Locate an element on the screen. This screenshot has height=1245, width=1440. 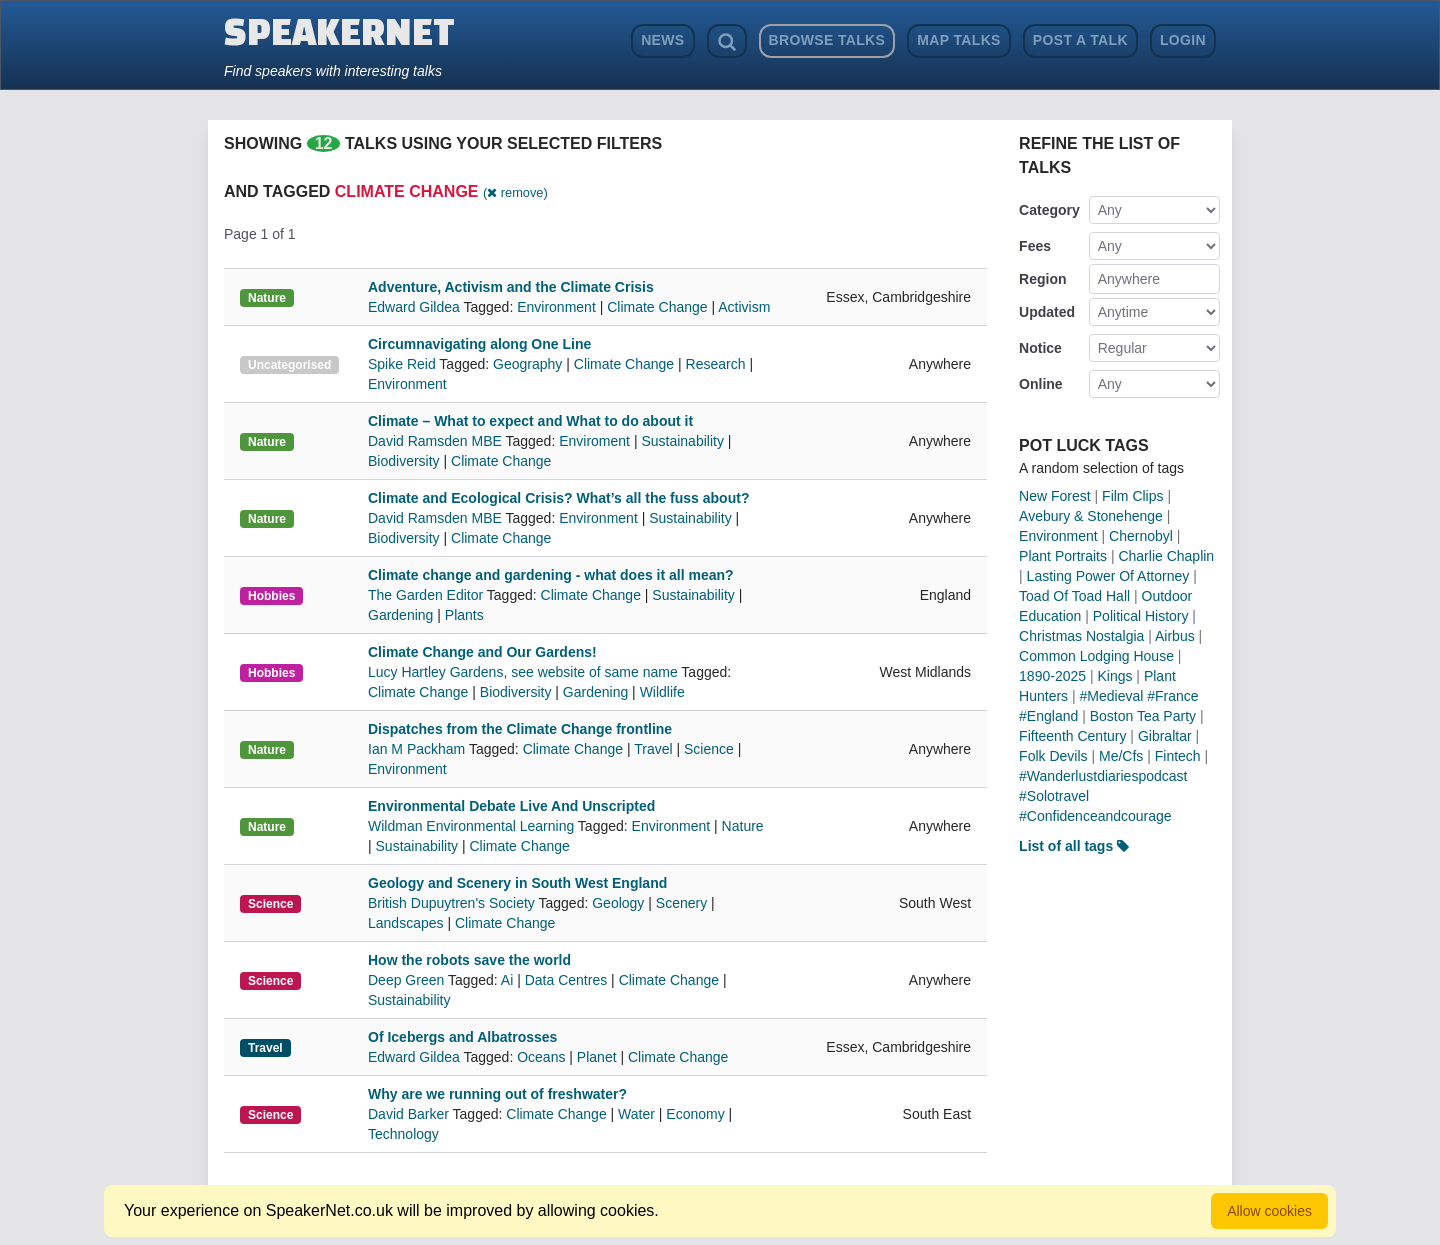
Ian M Packham is located at coordinates (418, 749).